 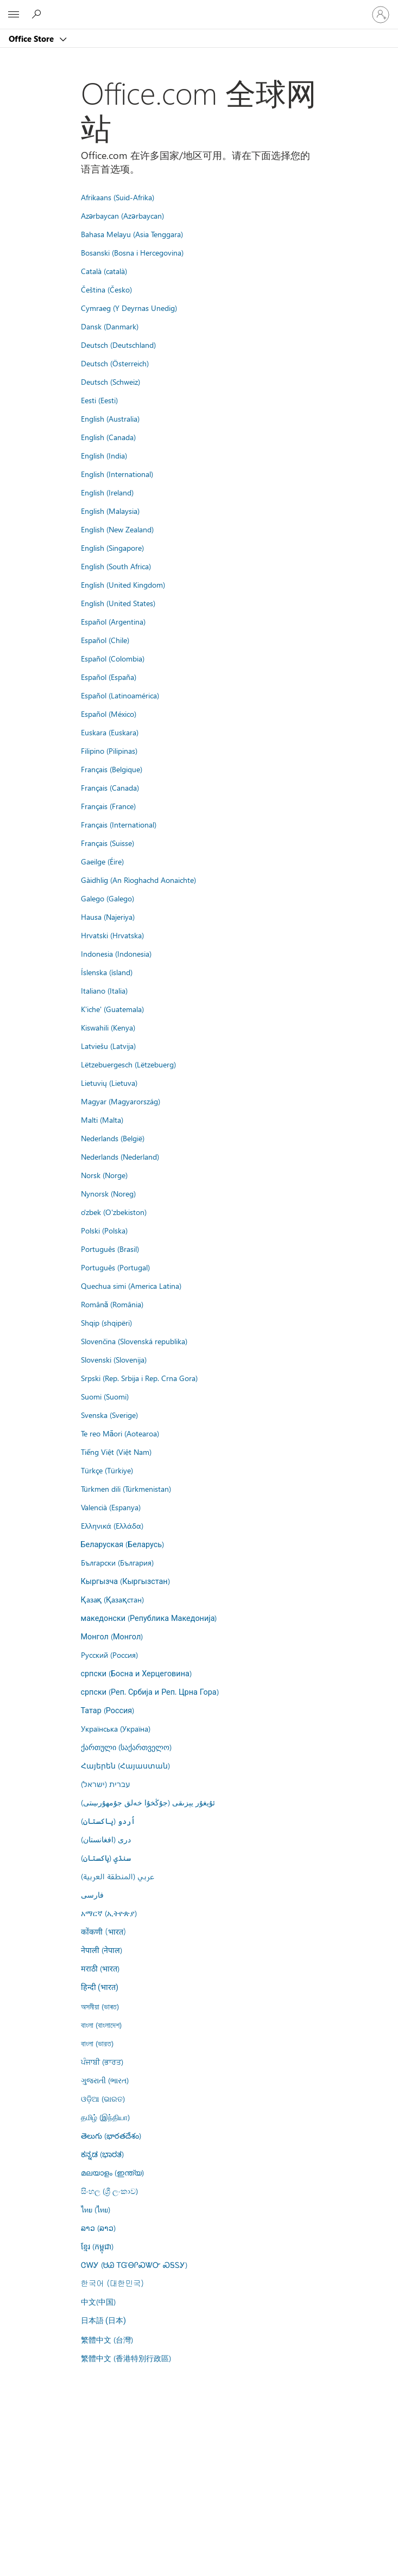 I want to click on Español (Chile), so click(x=105, y=639).